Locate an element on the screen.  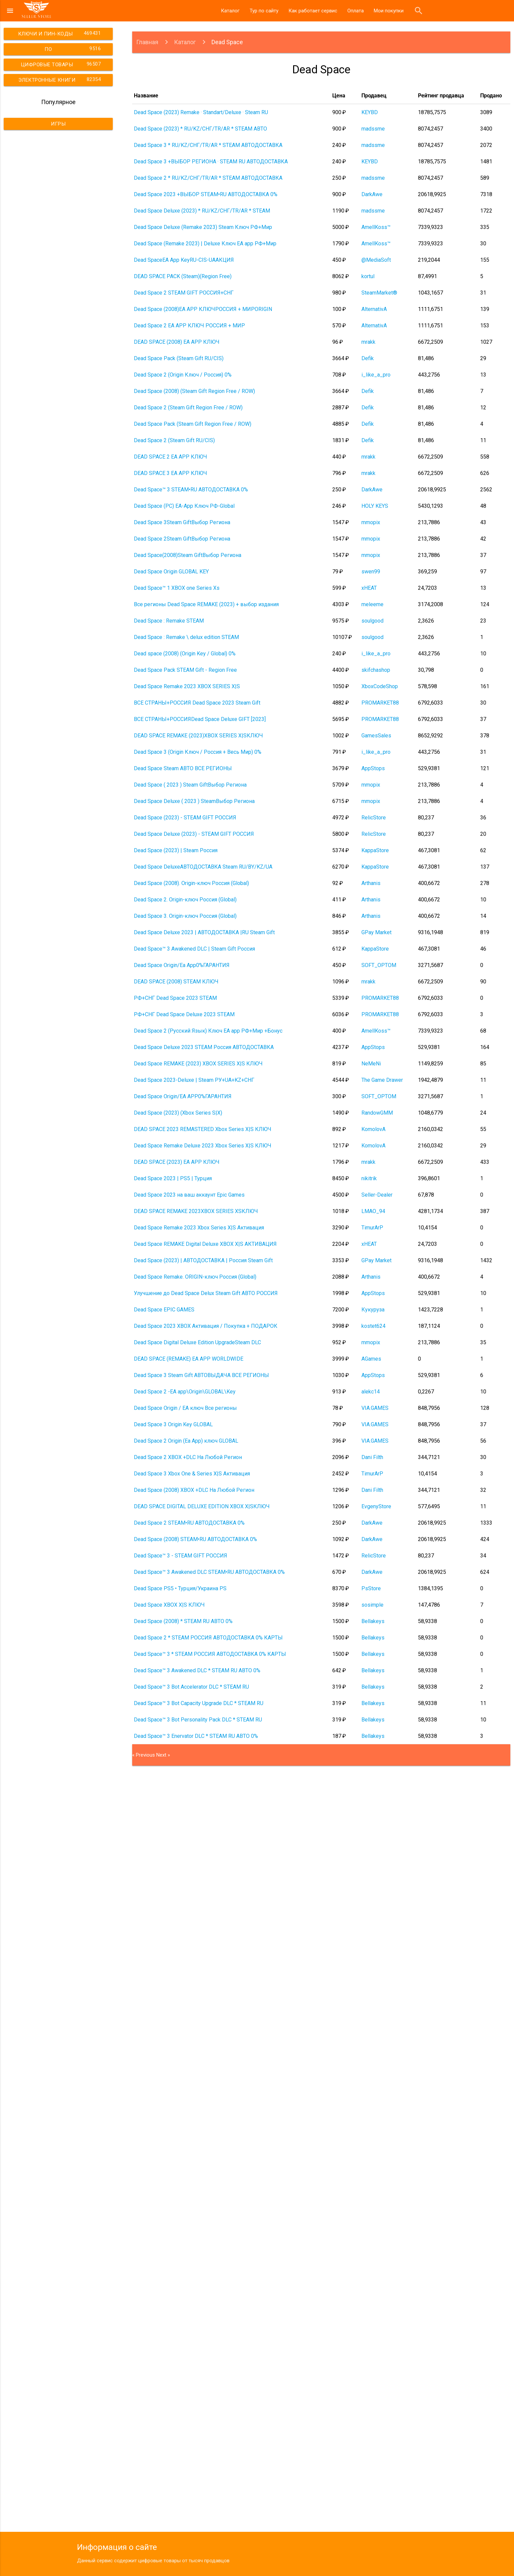
Dead Space 2 * STEAM РОССИЯ АВТОДОСТАВКА 0% КАРТЫ is located at coordinates (208, 1637).